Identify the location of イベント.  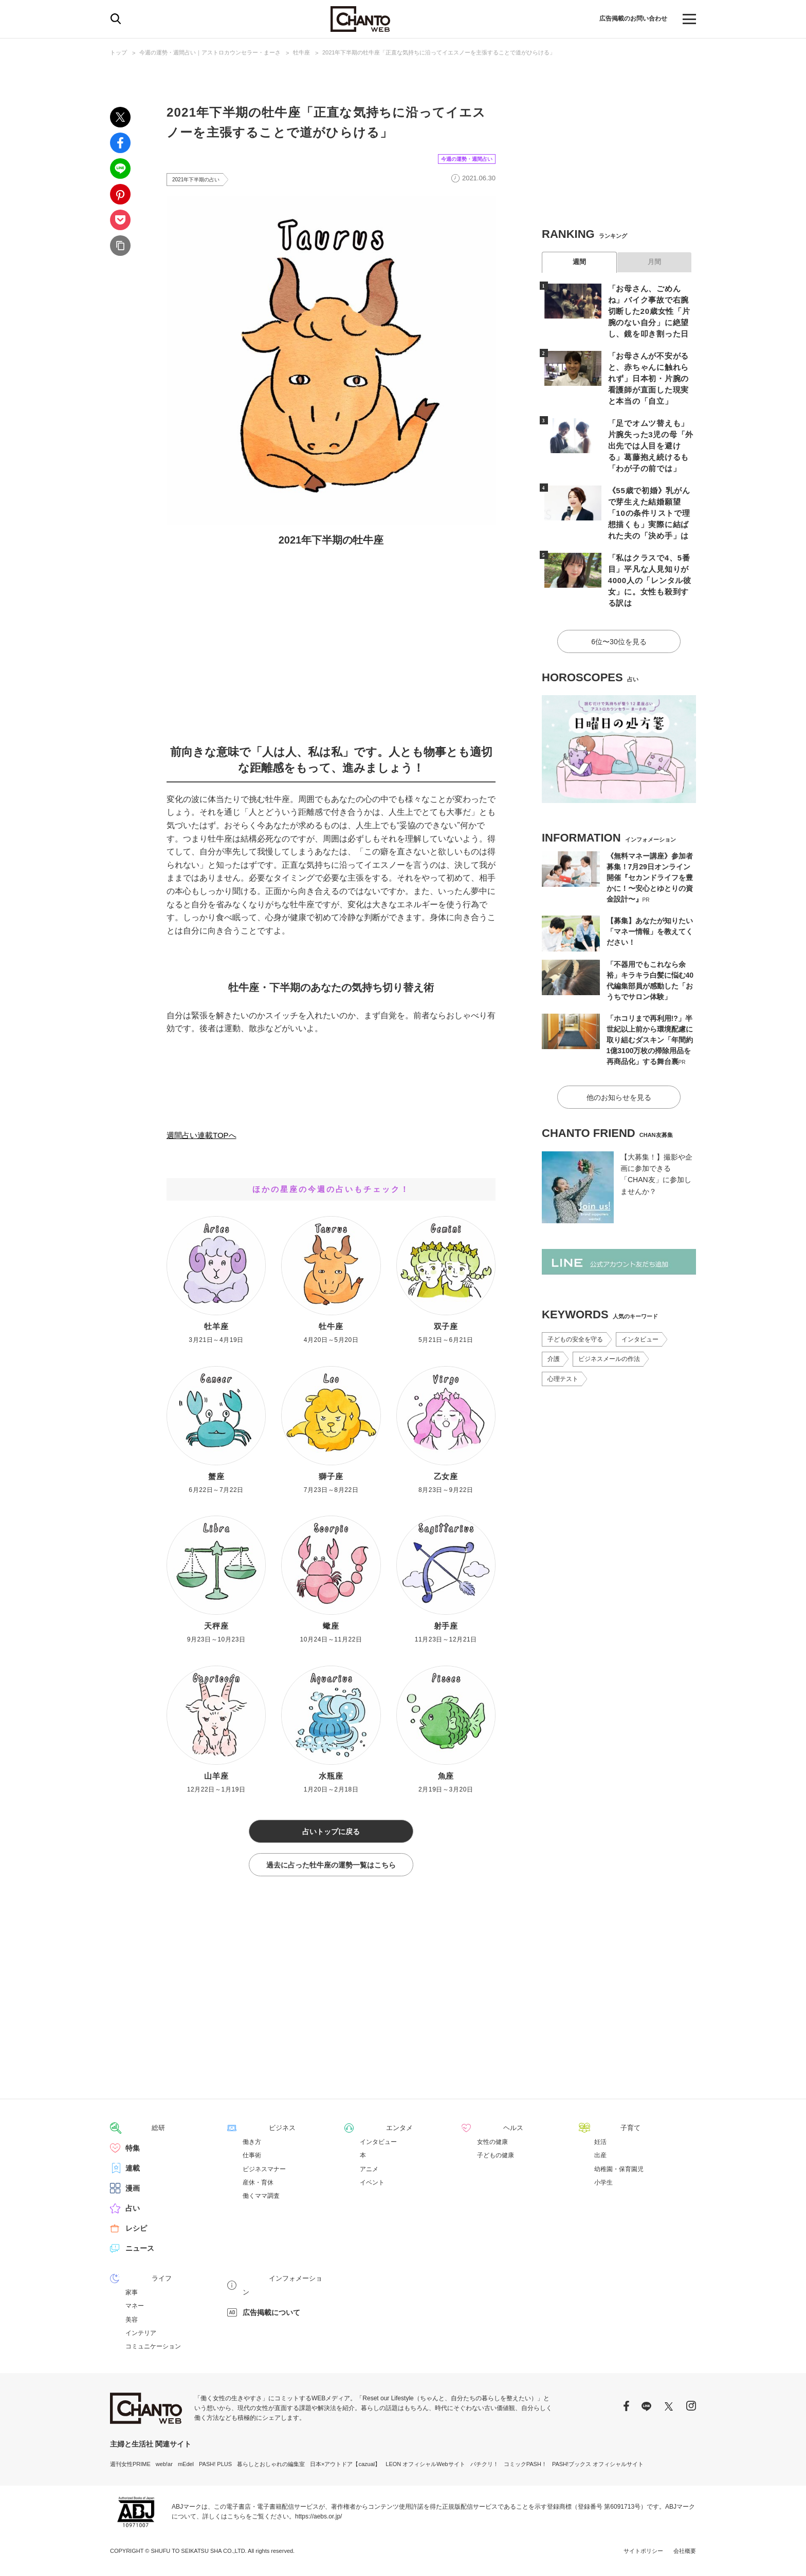
(372, 2187).